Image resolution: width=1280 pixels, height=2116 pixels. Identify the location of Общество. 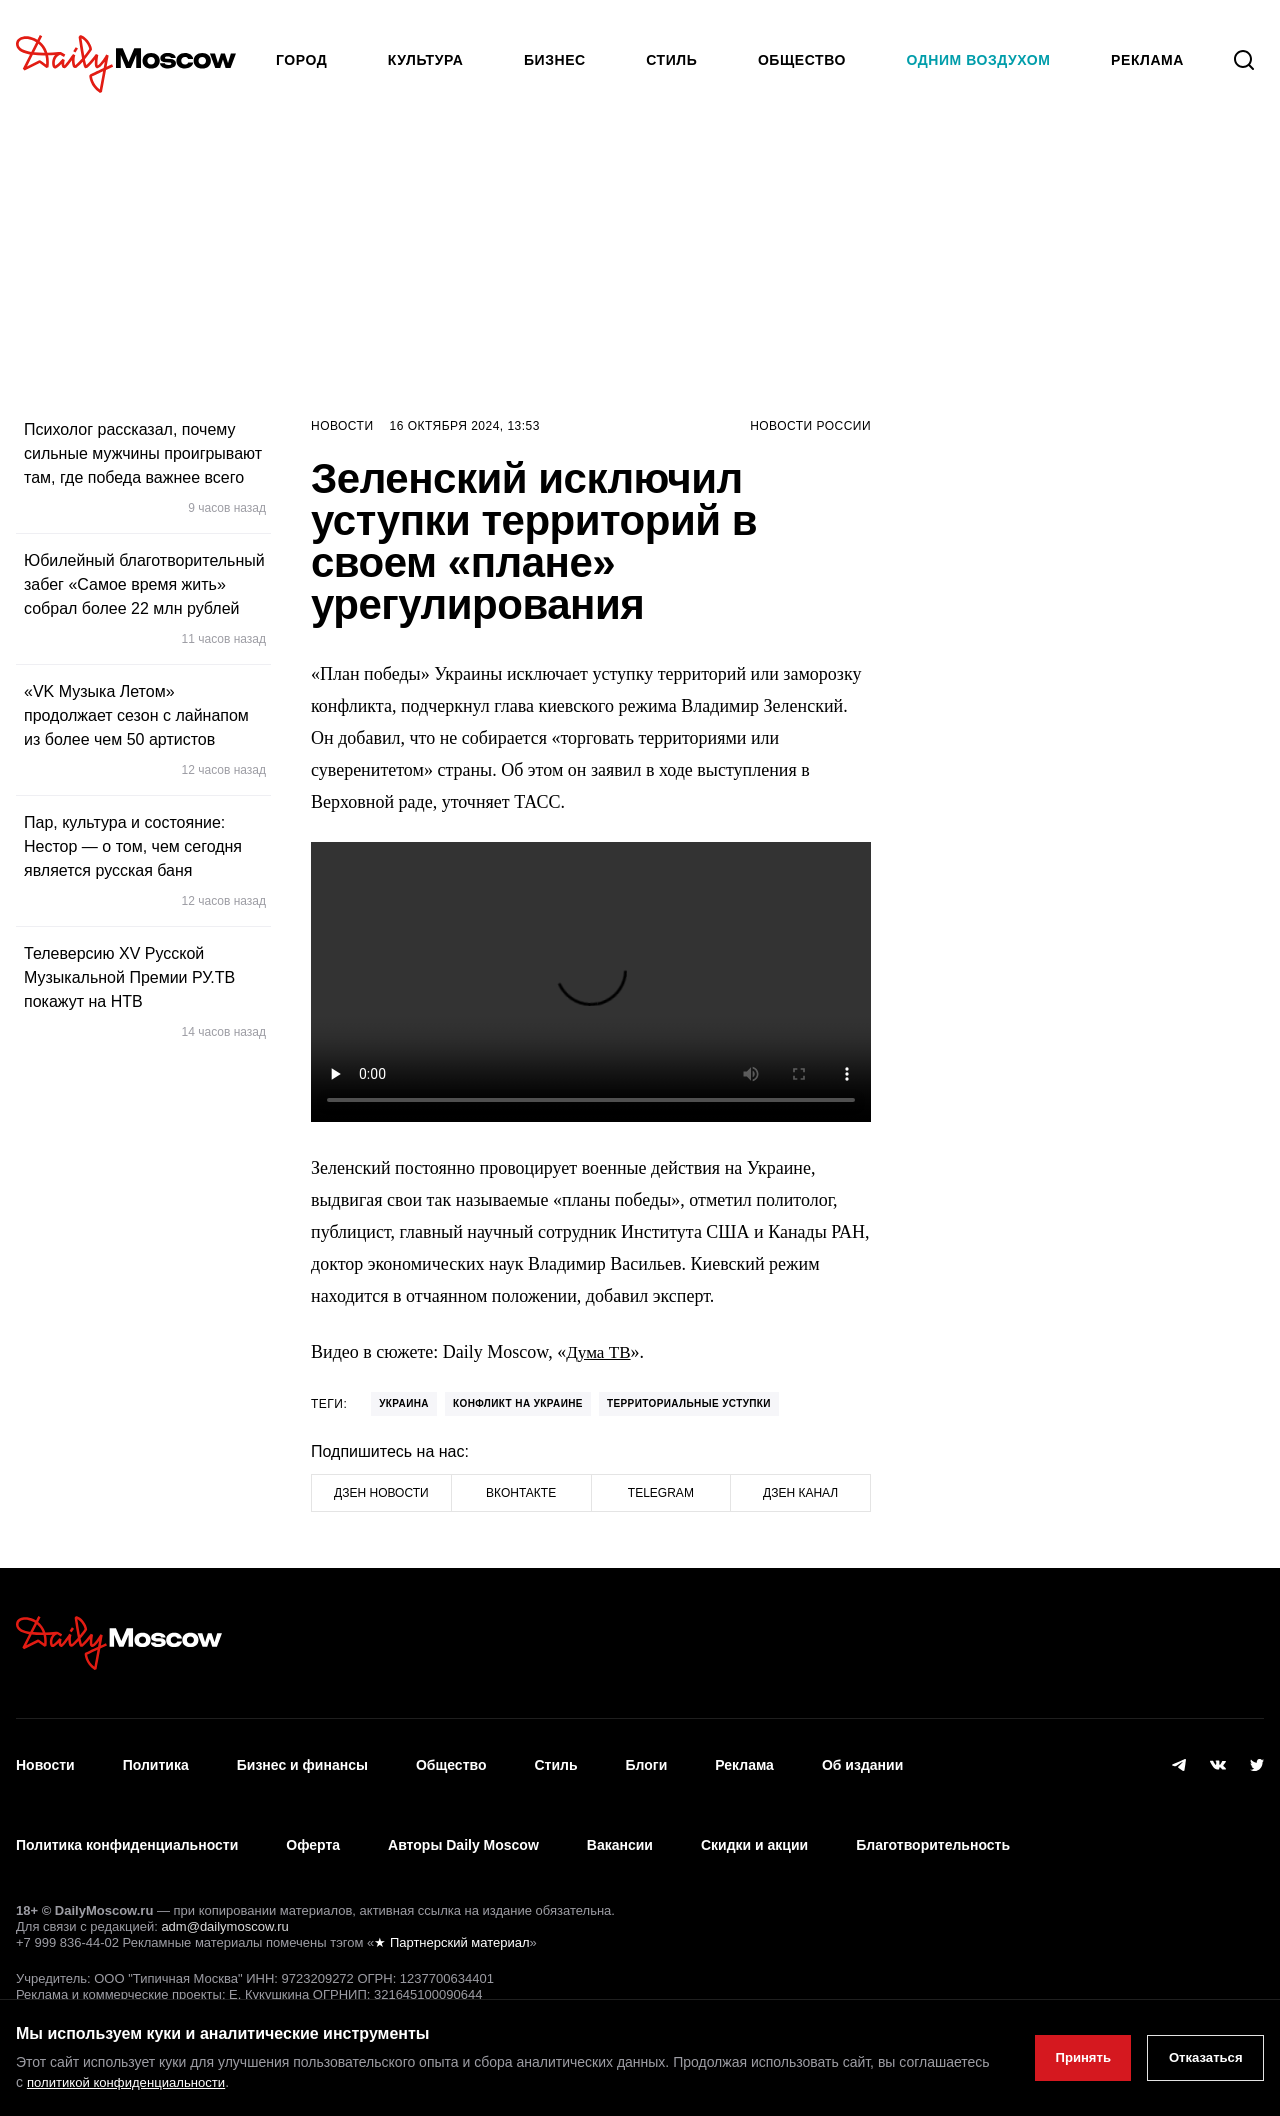
(802, 60).